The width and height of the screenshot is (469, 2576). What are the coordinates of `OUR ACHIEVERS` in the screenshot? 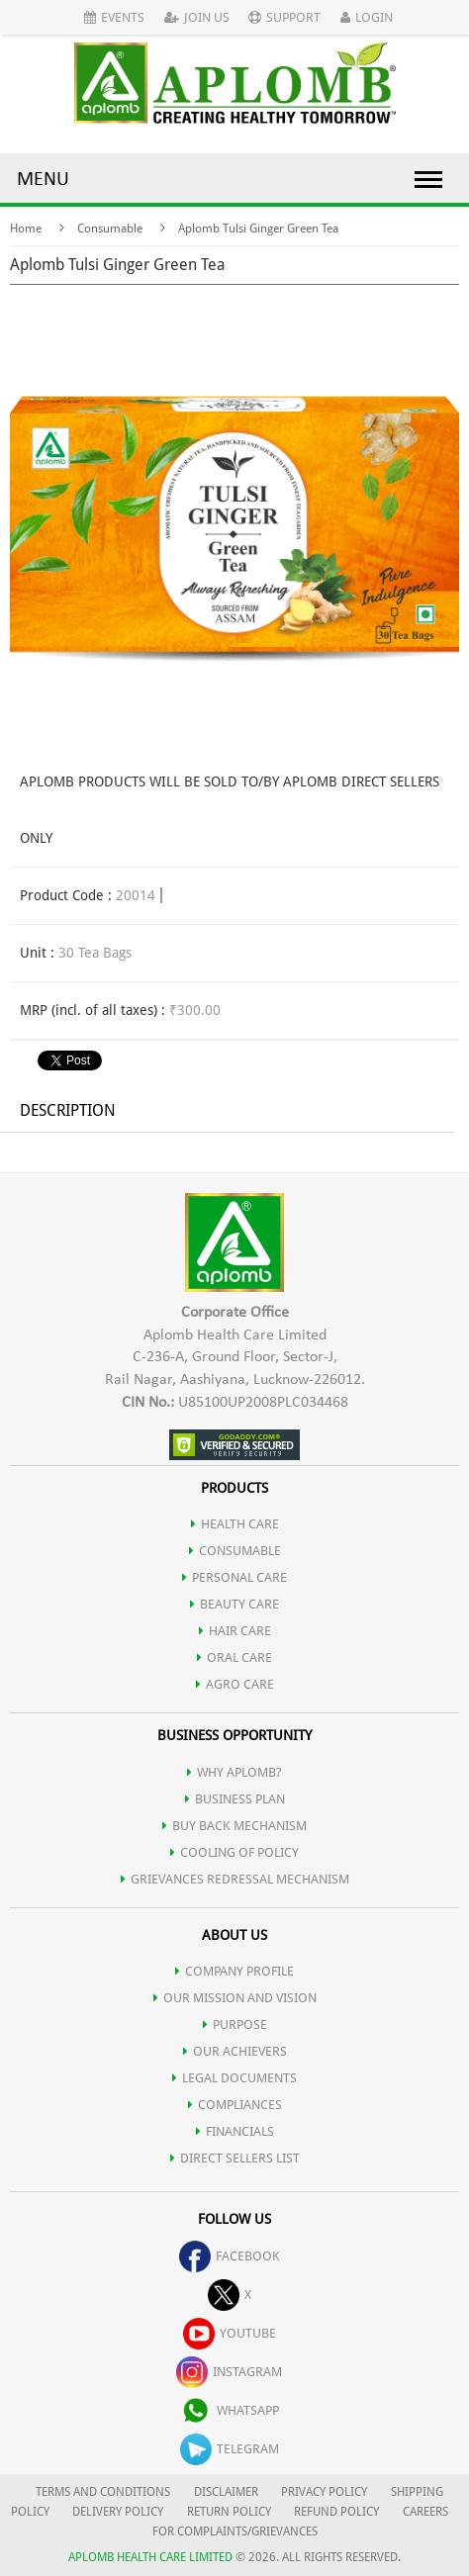 It's located at (235, 2051).